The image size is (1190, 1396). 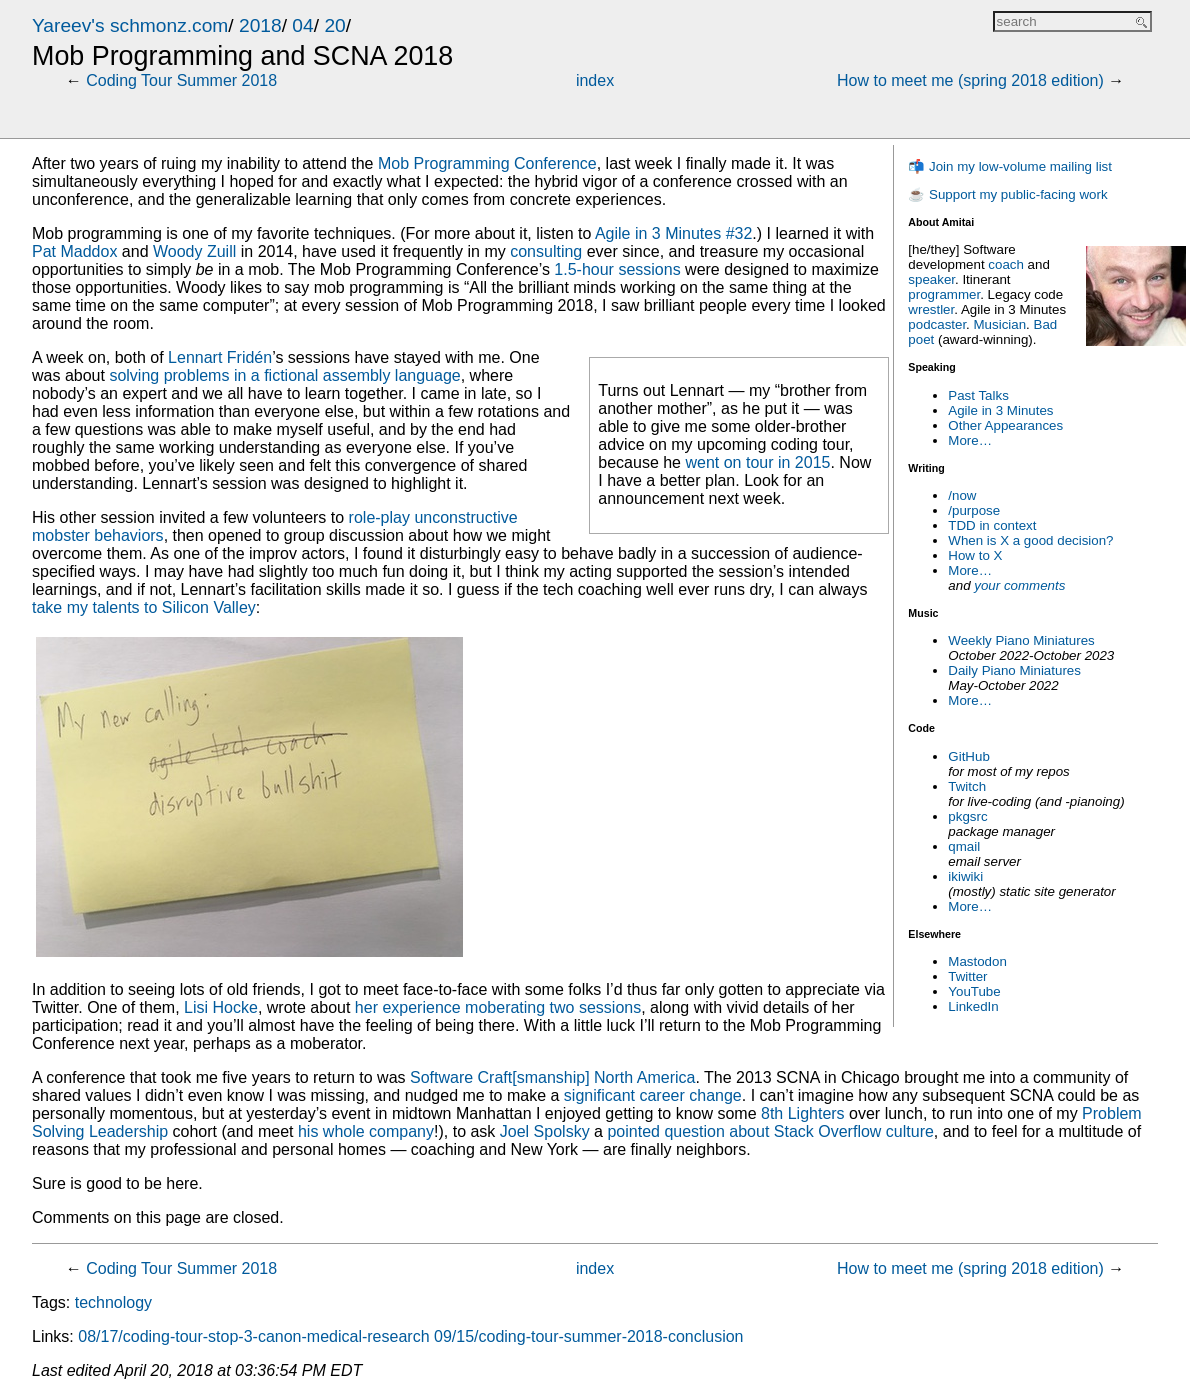 What do you see at coordinates (284, 375) in the screenshot?
I see `solving problems in a fictional assembly language` at bounding box center [284, 375].